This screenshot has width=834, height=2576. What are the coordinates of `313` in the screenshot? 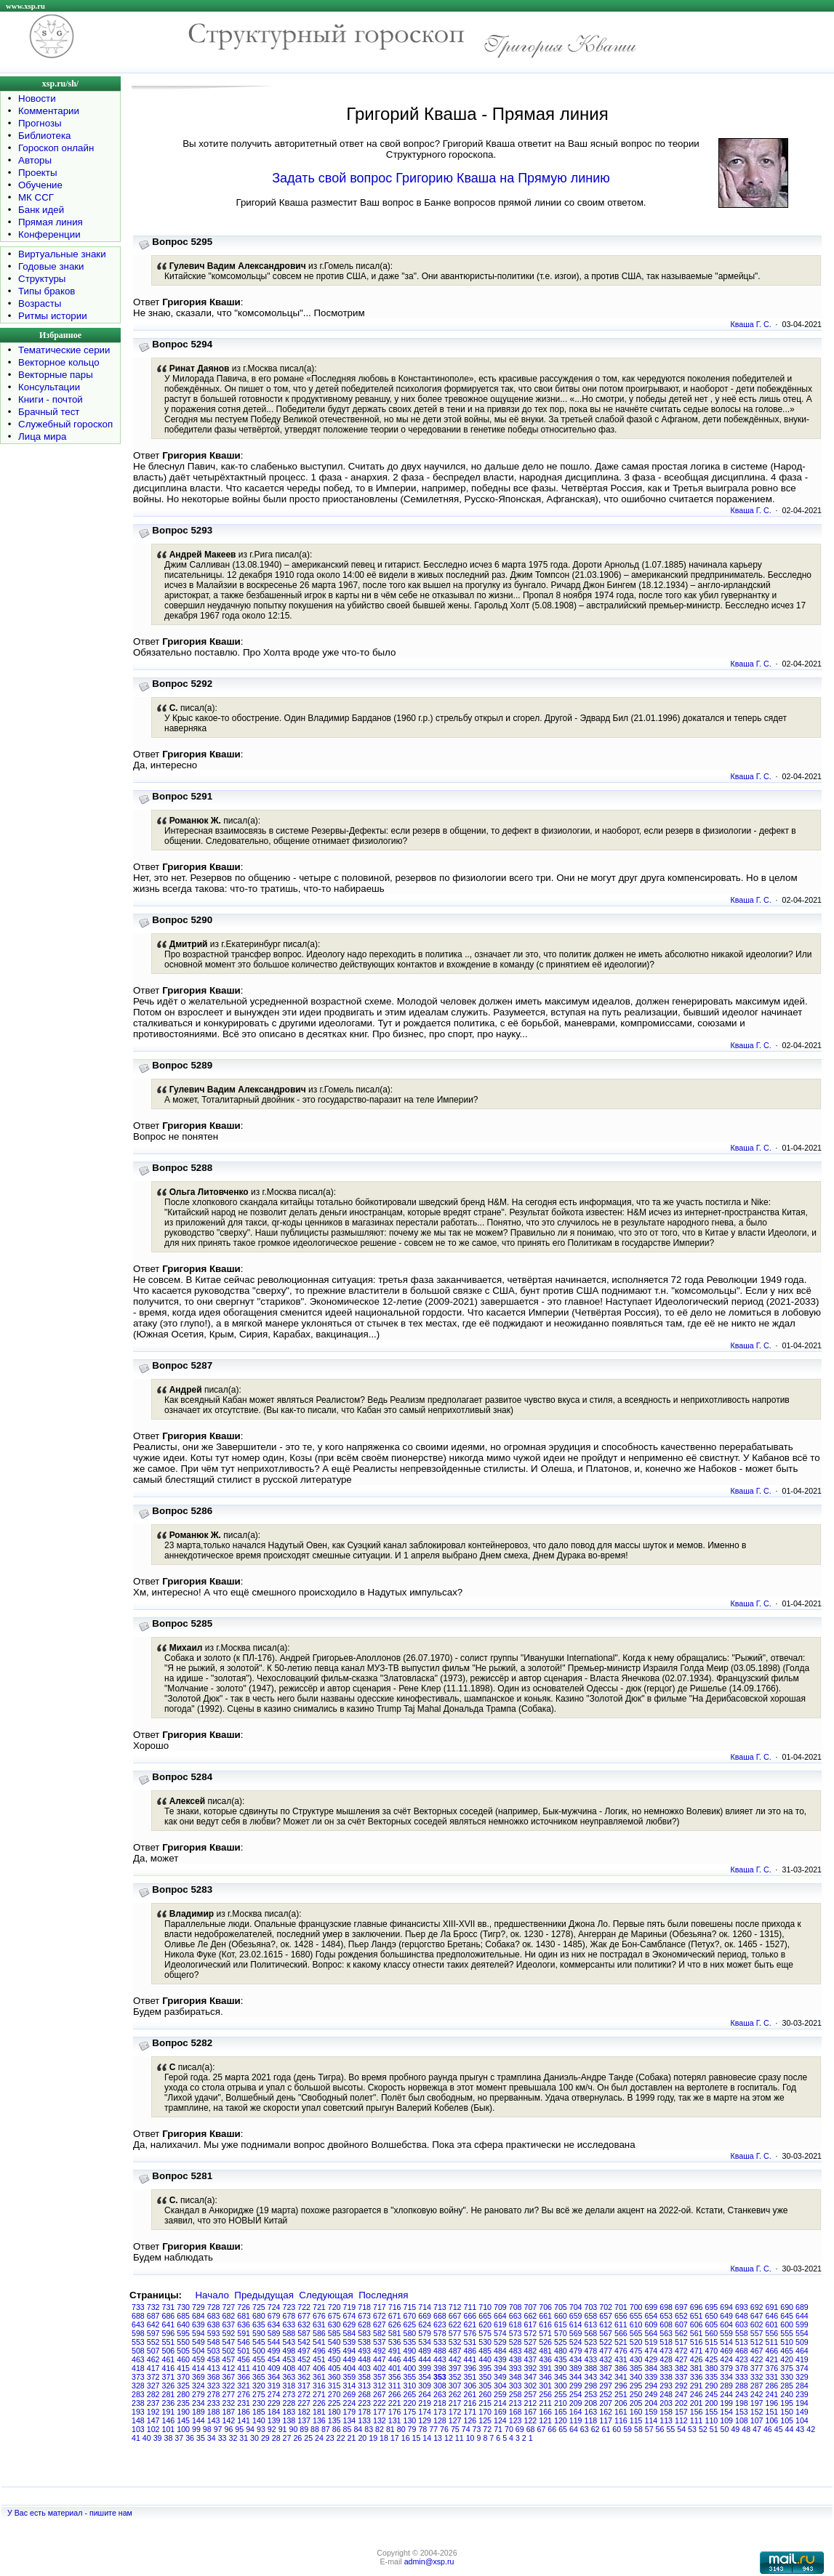 It's located at (364, 2385).